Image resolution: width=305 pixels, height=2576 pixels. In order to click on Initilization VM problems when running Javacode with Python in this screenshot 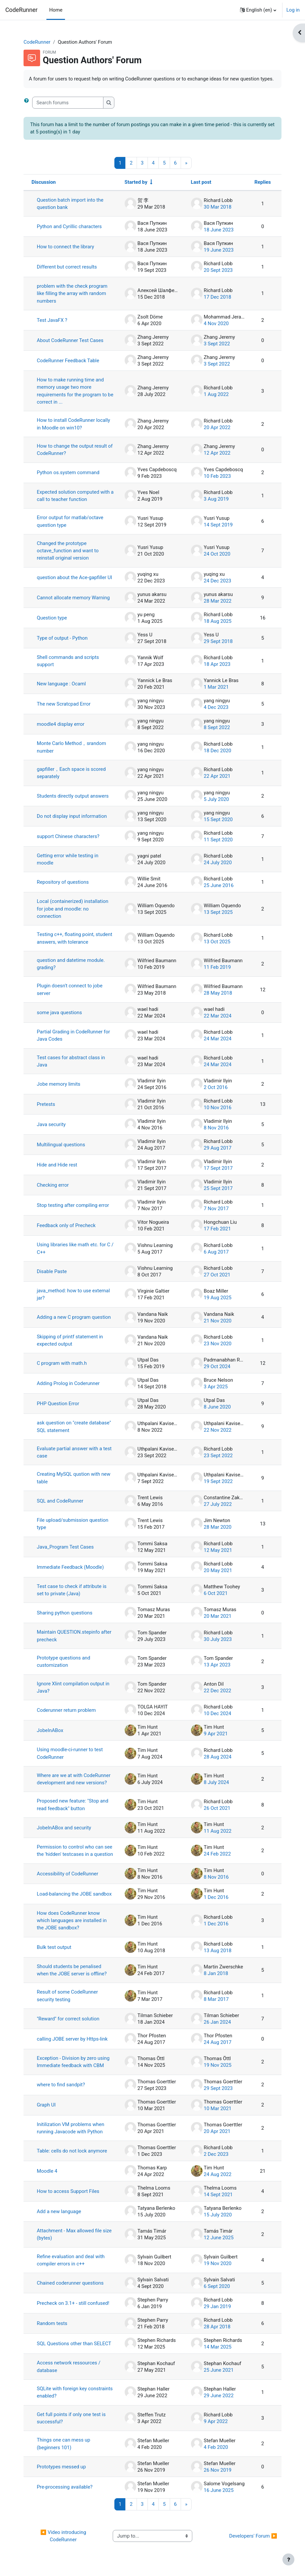, I will do `click(70, 2128)`.